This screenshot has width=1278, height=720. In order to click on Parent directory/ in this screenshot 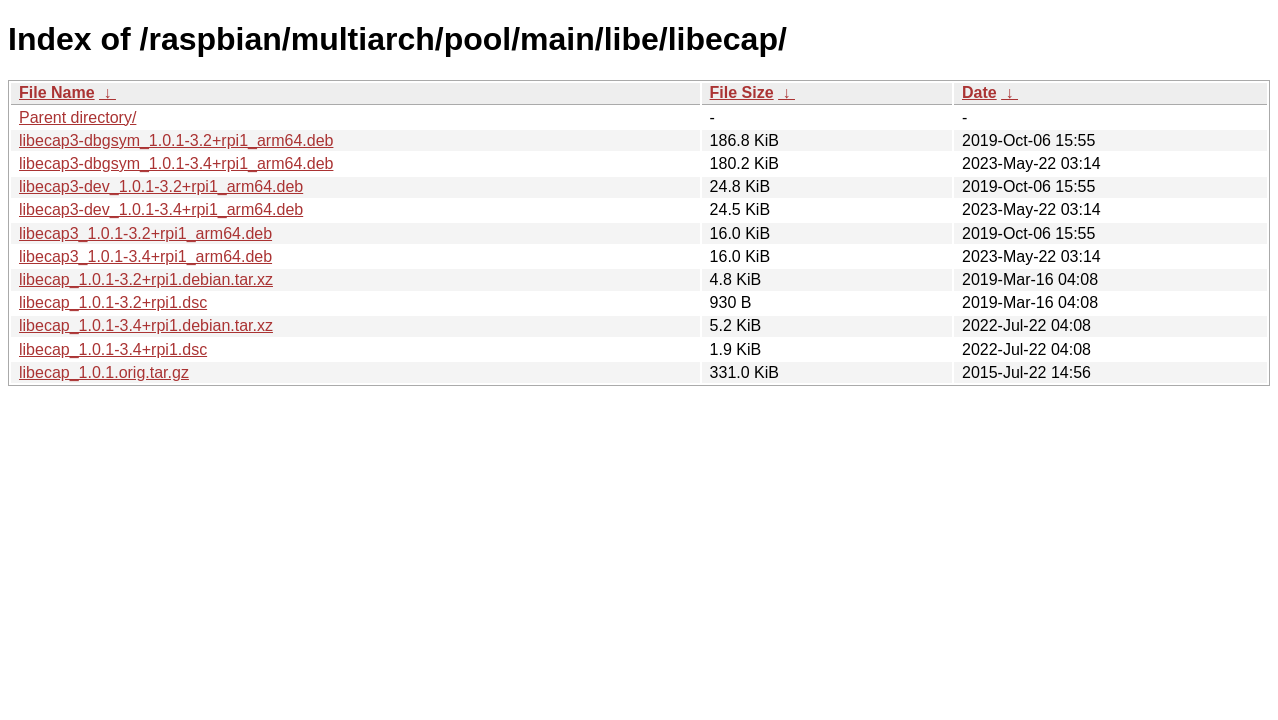, I will do `click(77, 117)`.